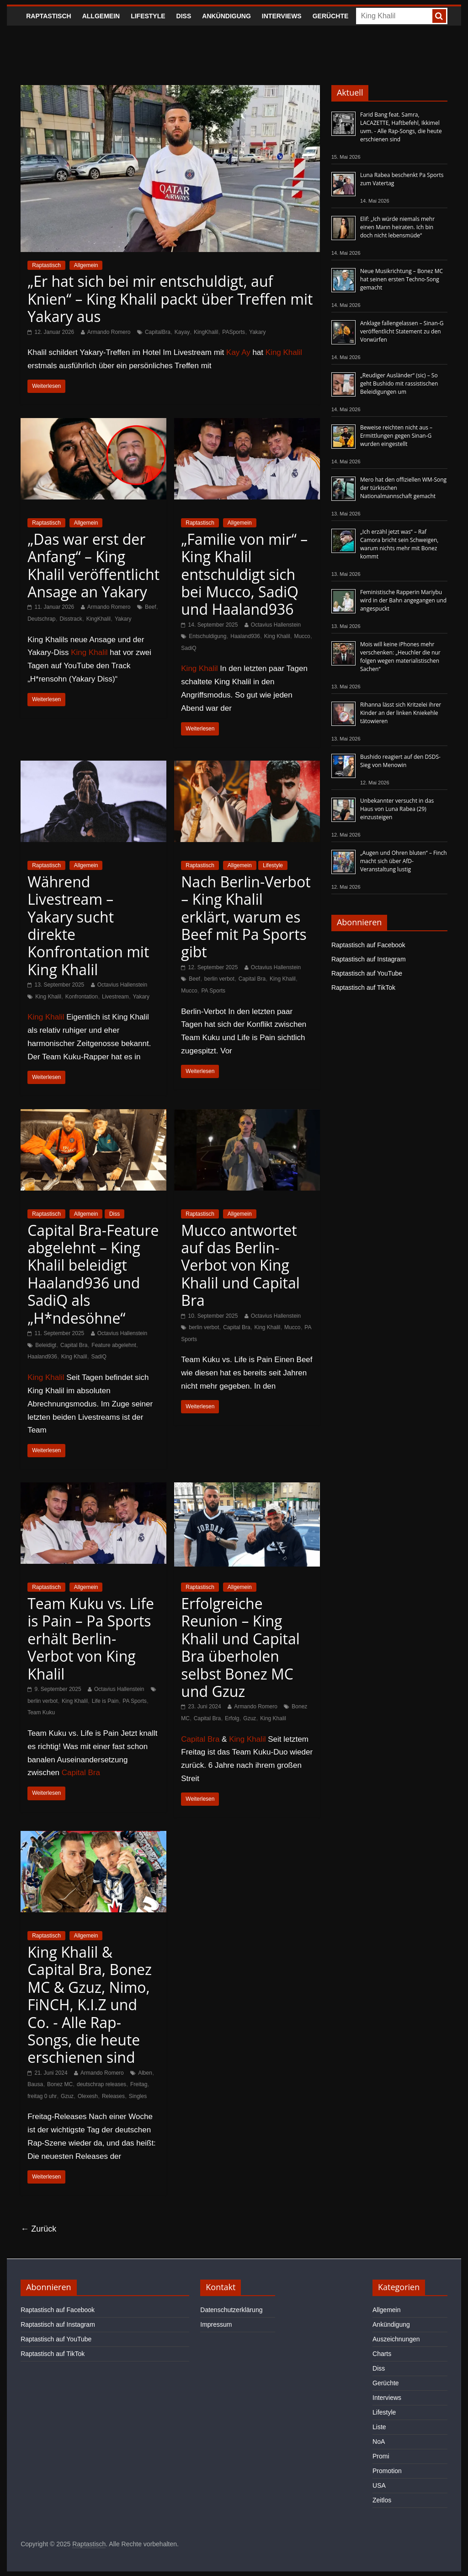  I want to click on Capital Bra-Feature abgelehnt – King Khalil beleidigt Haaland936 und SadiQ als „H*ndesöhne“, so click(93, 1274).